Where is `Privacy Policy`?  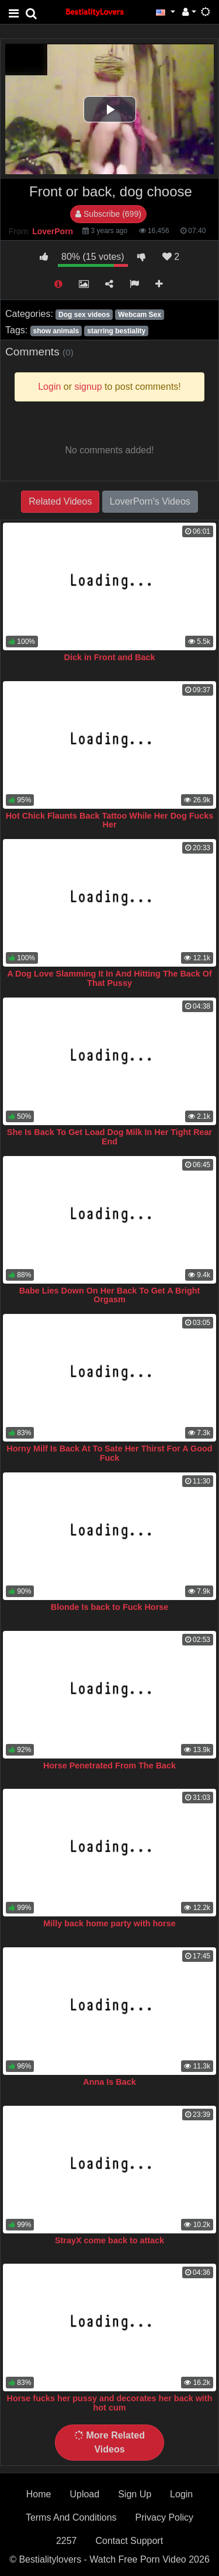 Privacy Policy is located at coordinates (164, 2517).